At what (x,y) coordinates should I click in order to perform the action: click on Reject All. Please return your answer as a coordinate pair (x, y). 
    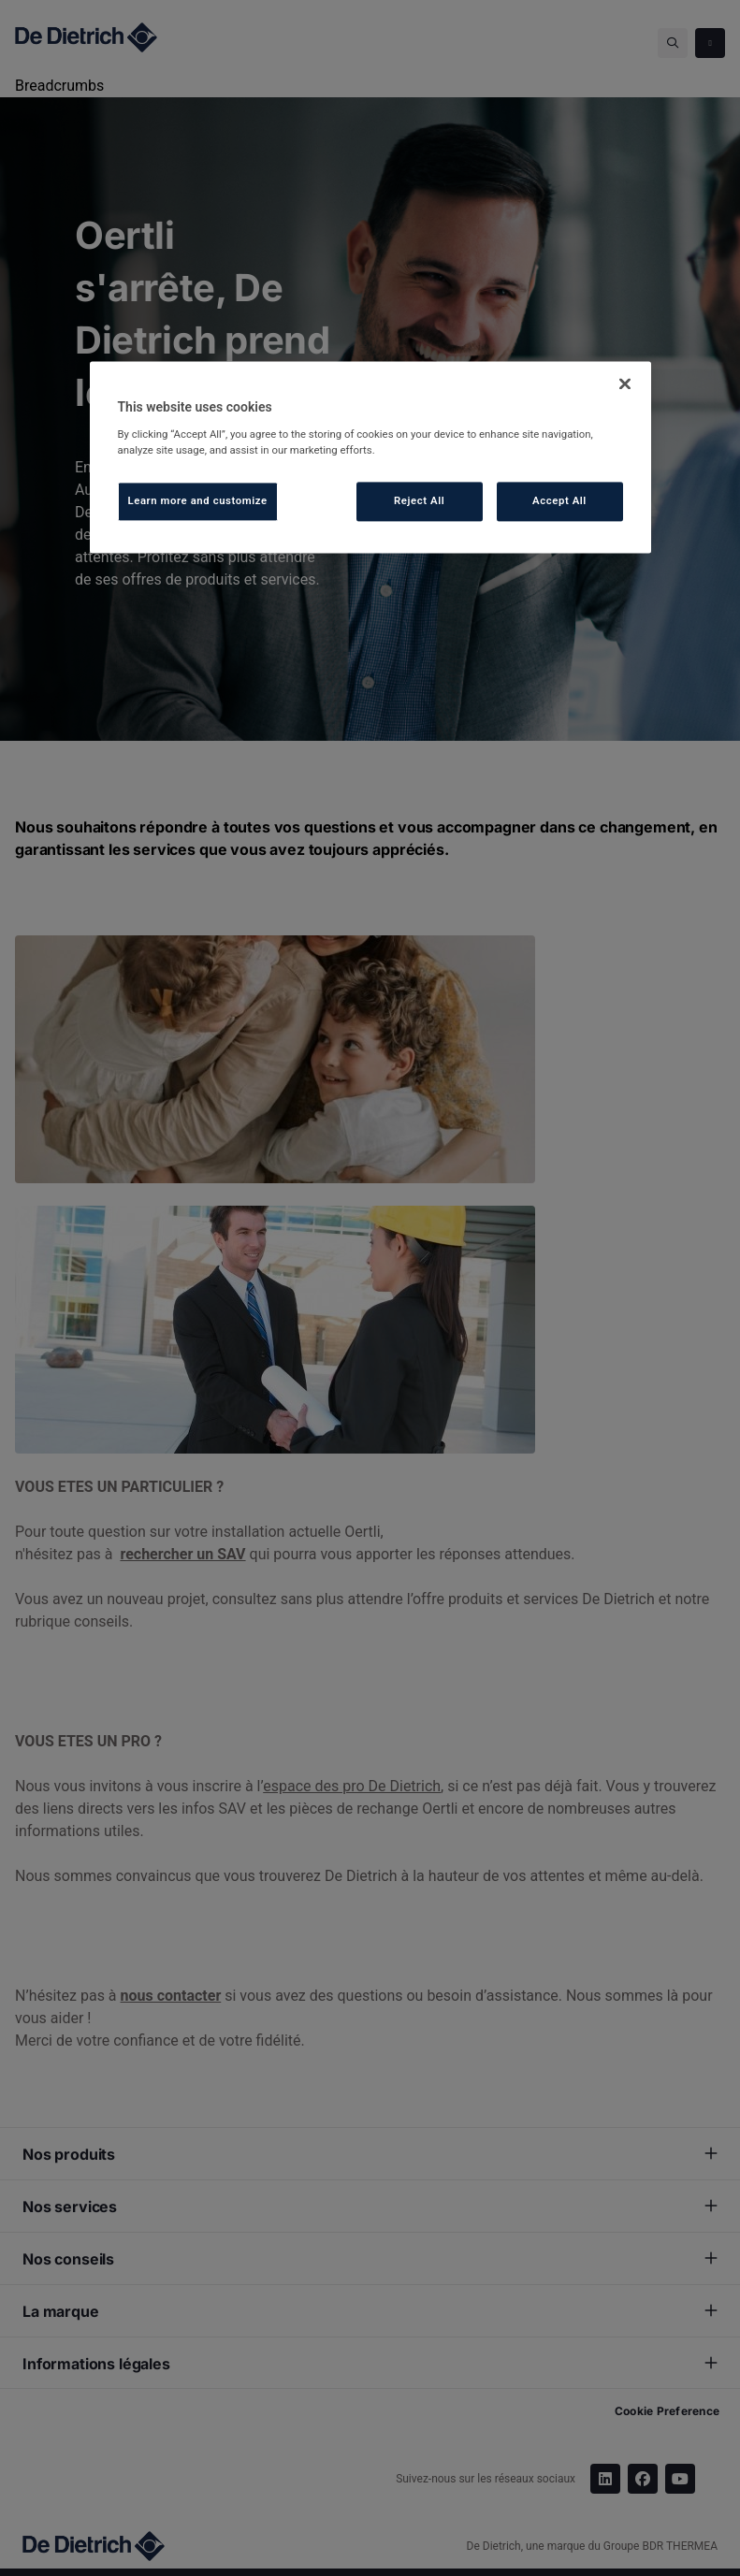
    Looking at the image, I should click on (419, 500).